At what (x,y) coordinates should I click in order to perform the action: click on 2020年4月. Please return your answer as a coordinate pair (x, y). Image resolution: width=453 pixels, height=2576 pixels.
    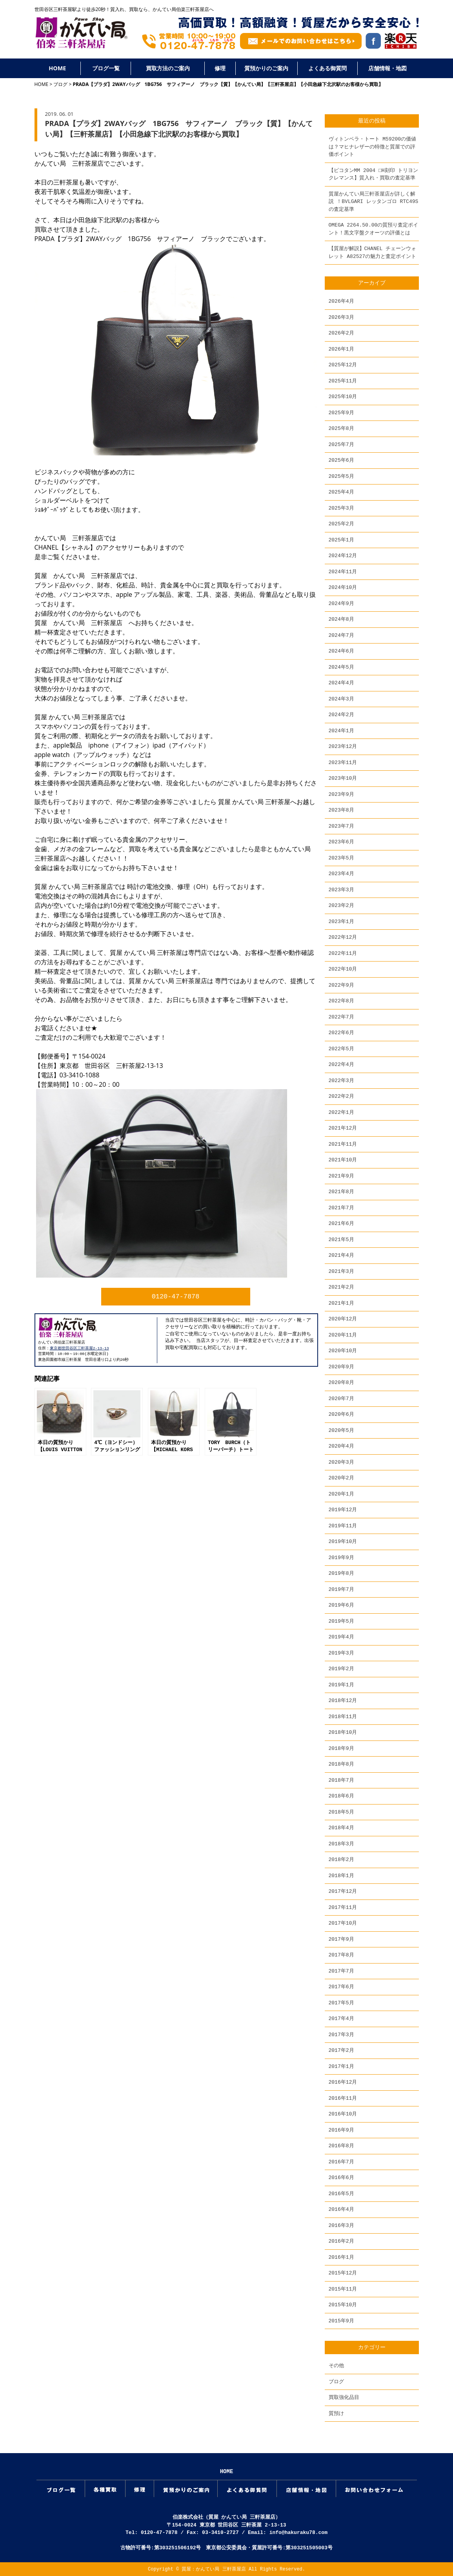
    Looking at the image, I should click on (341, 1446).